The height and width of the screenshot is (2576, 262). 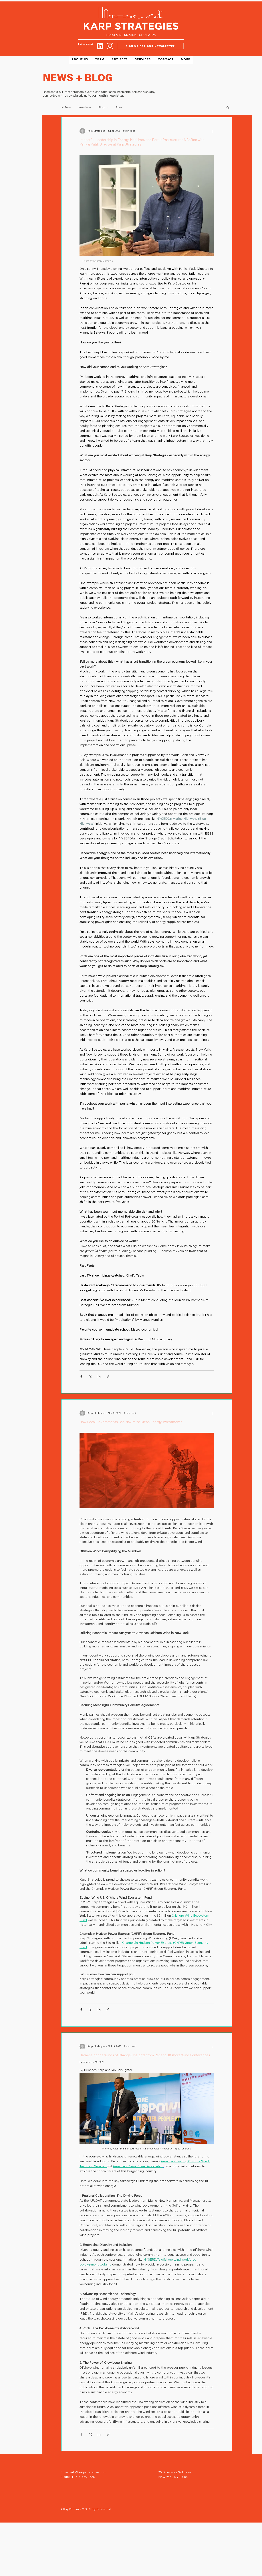 I want to click on [Sign up for our newsletter], so click(x=150, y=46).